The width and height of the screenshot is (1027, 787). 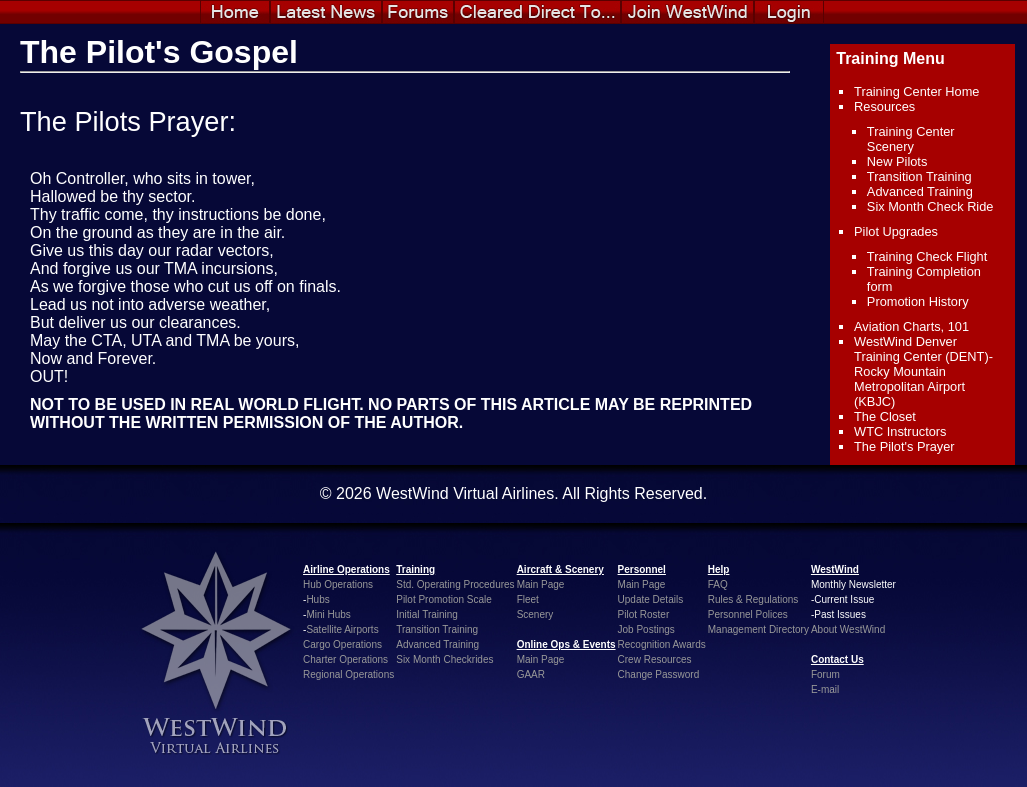 I want to click on Std. Operating Procedures, so click(x=455, y=584).